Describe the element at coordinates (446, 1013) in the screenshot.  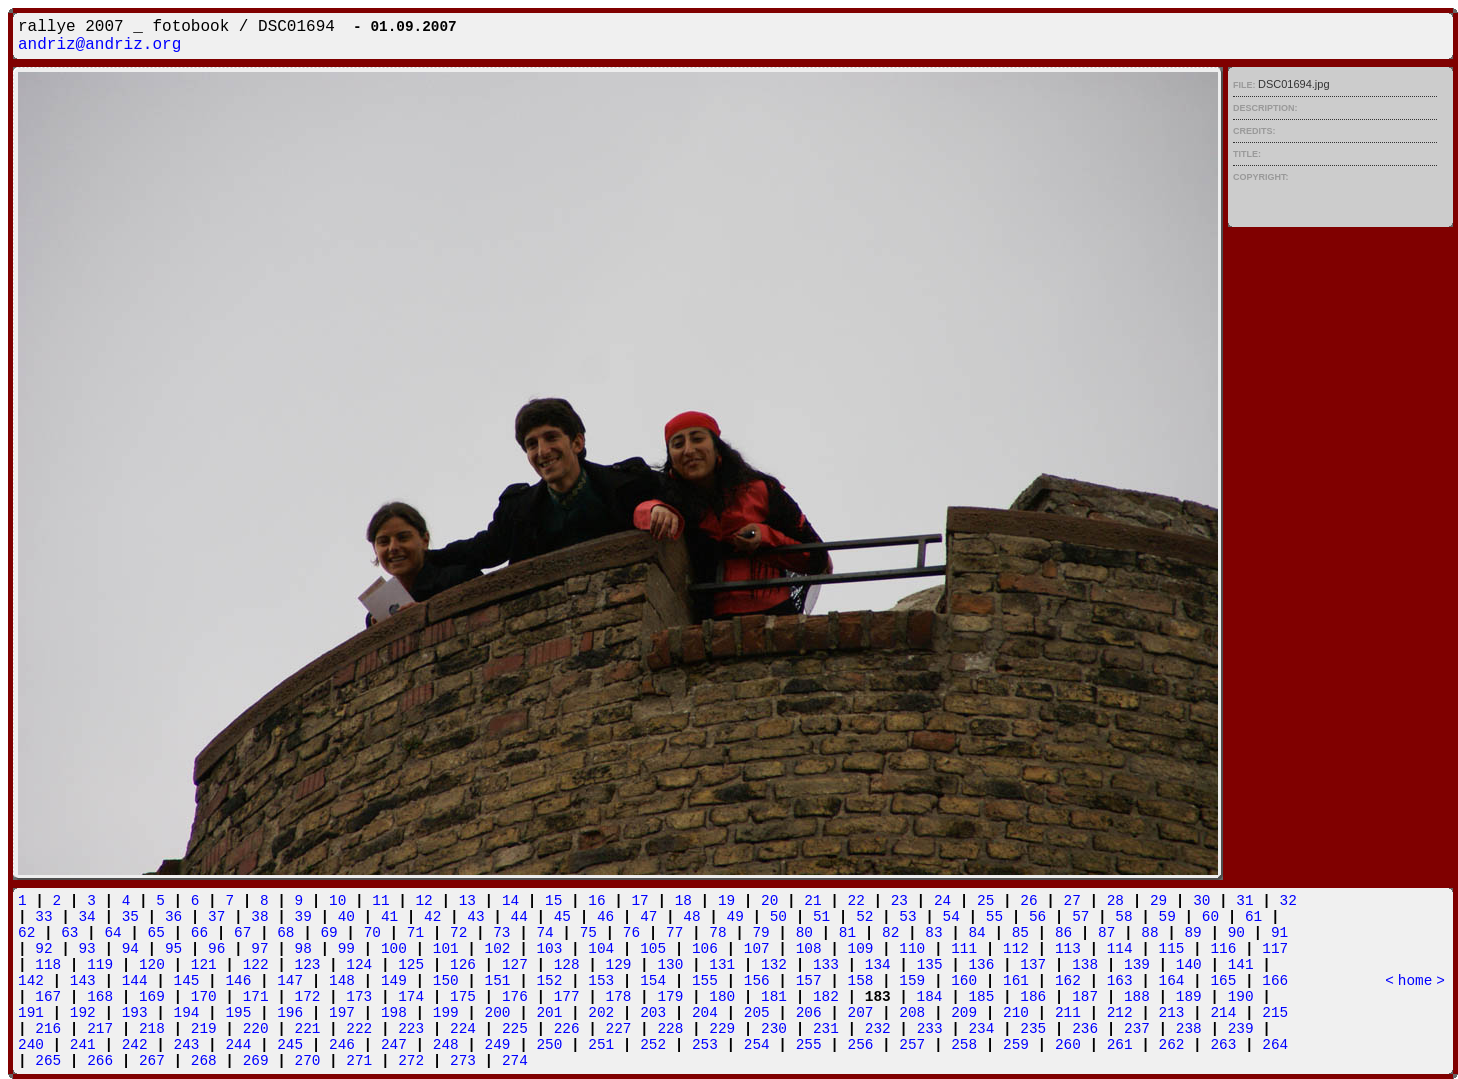
I see `199` at that location.